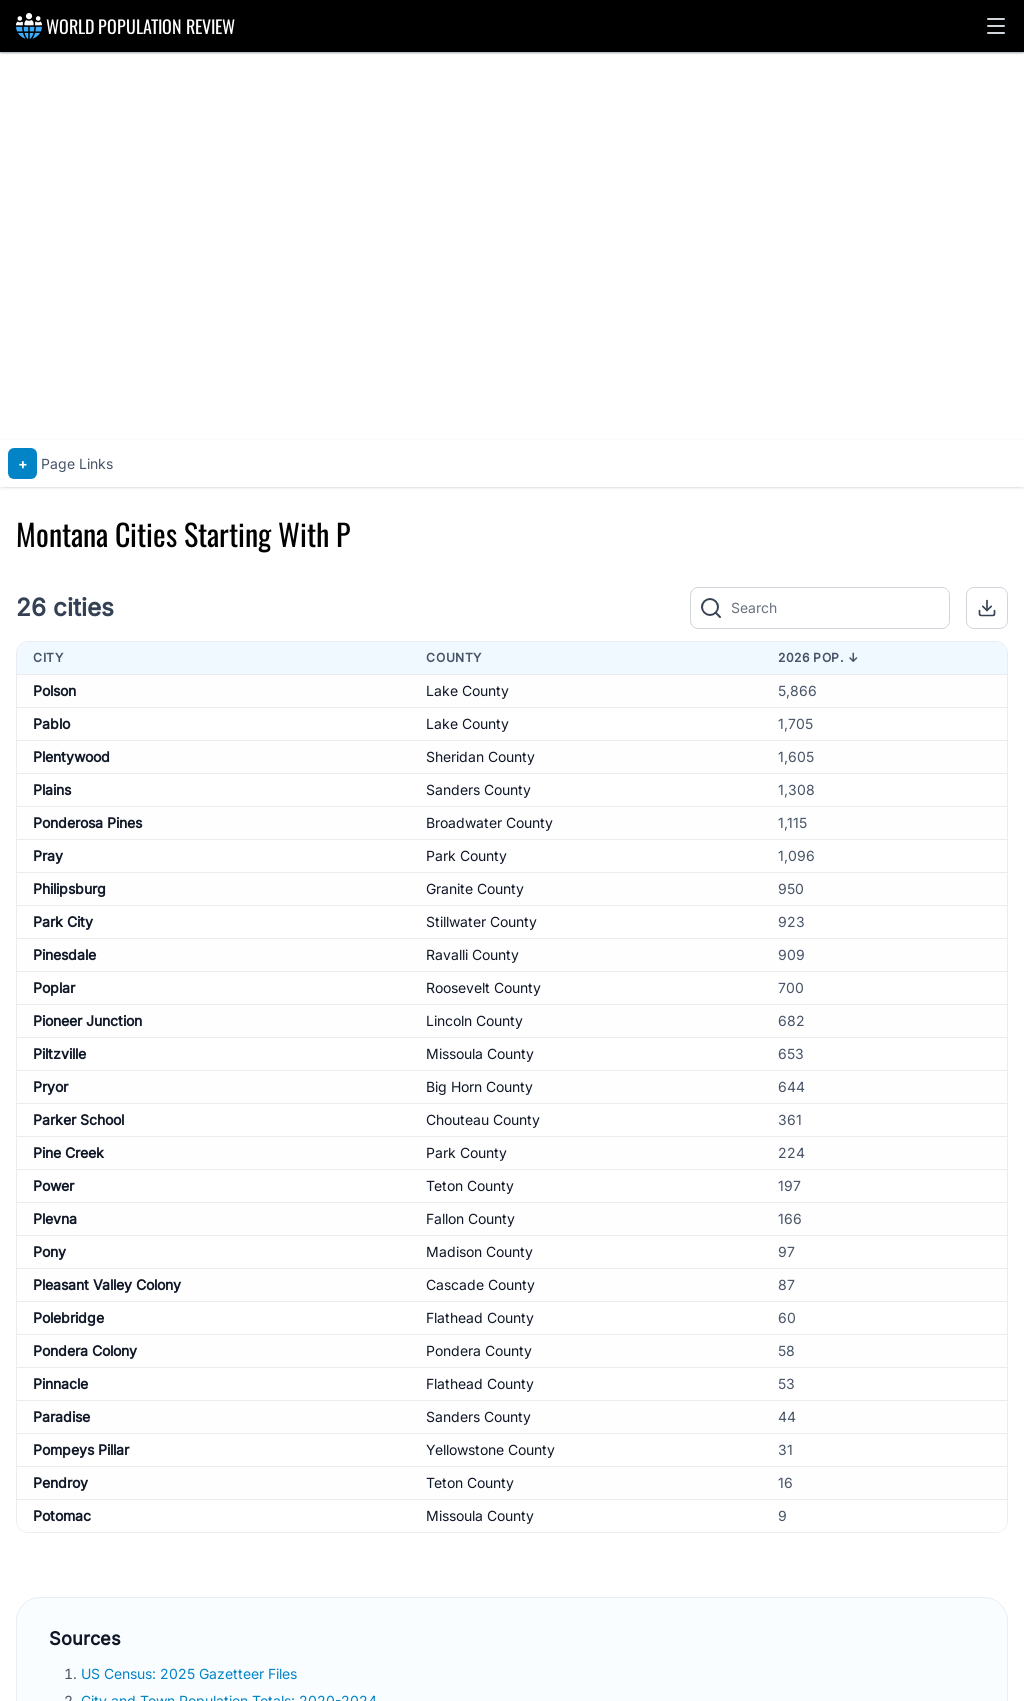 The image size is (1024, 1701). What do you see at coordinates (466, 855) in the screenshot?
I see `Park County` at bounding box center [466, 855].